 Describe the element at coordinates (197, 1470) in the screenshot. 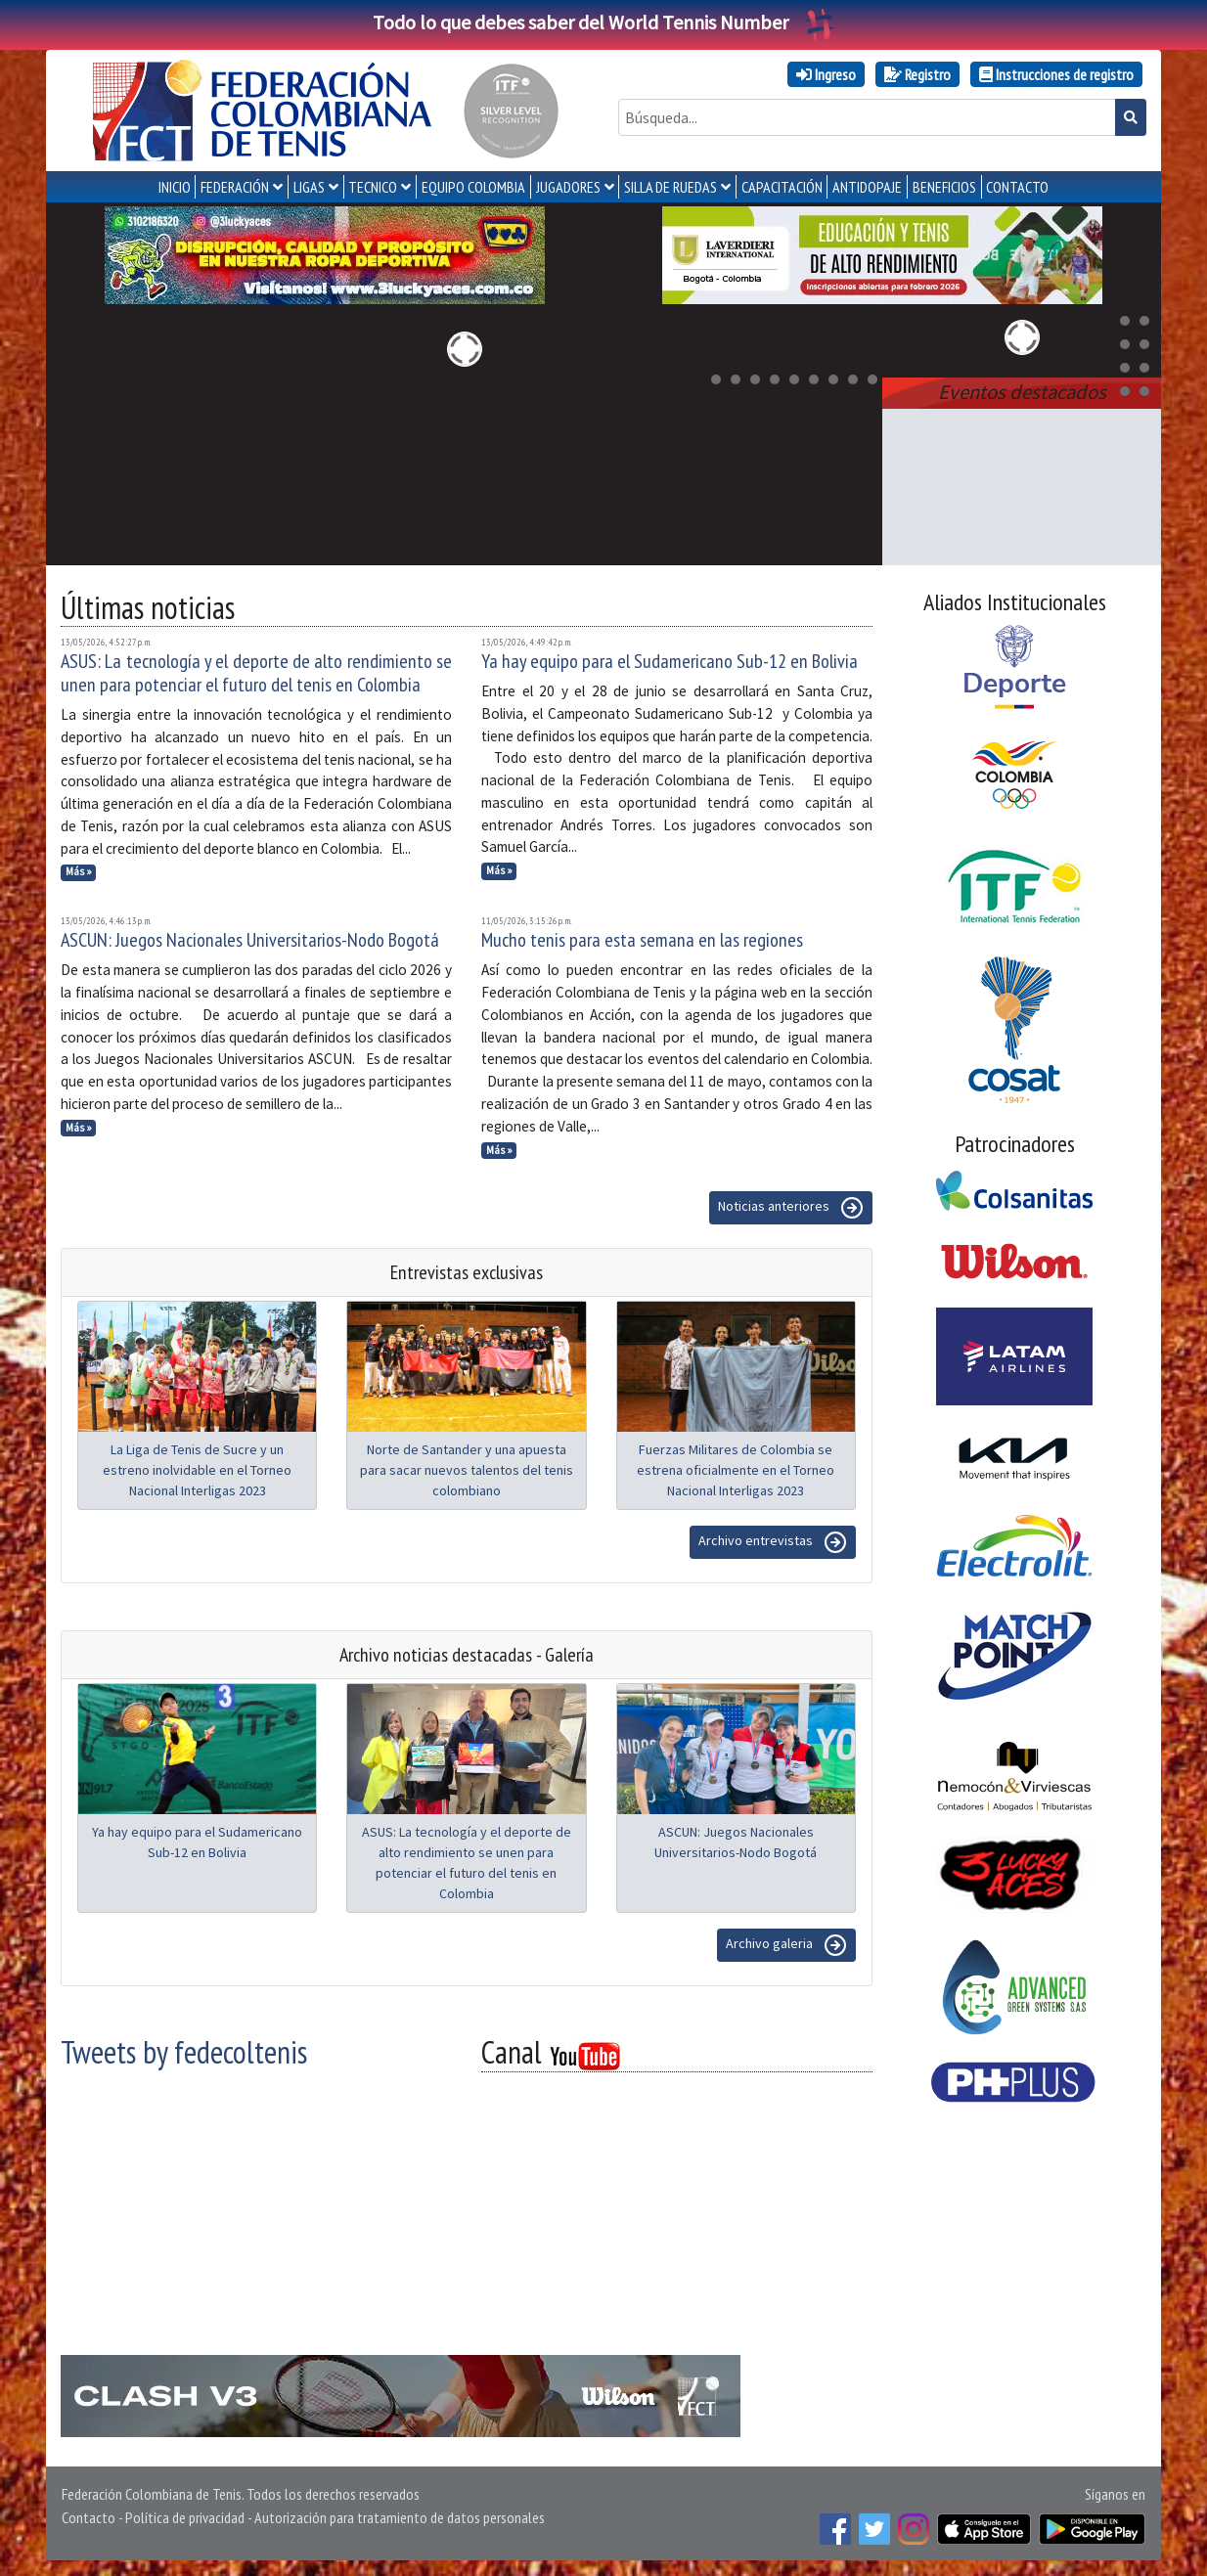

I see `La Liga de Tenis de Sucre y un estreno inolvidable en el Torneo Nacional Interligas 2023` at that location.